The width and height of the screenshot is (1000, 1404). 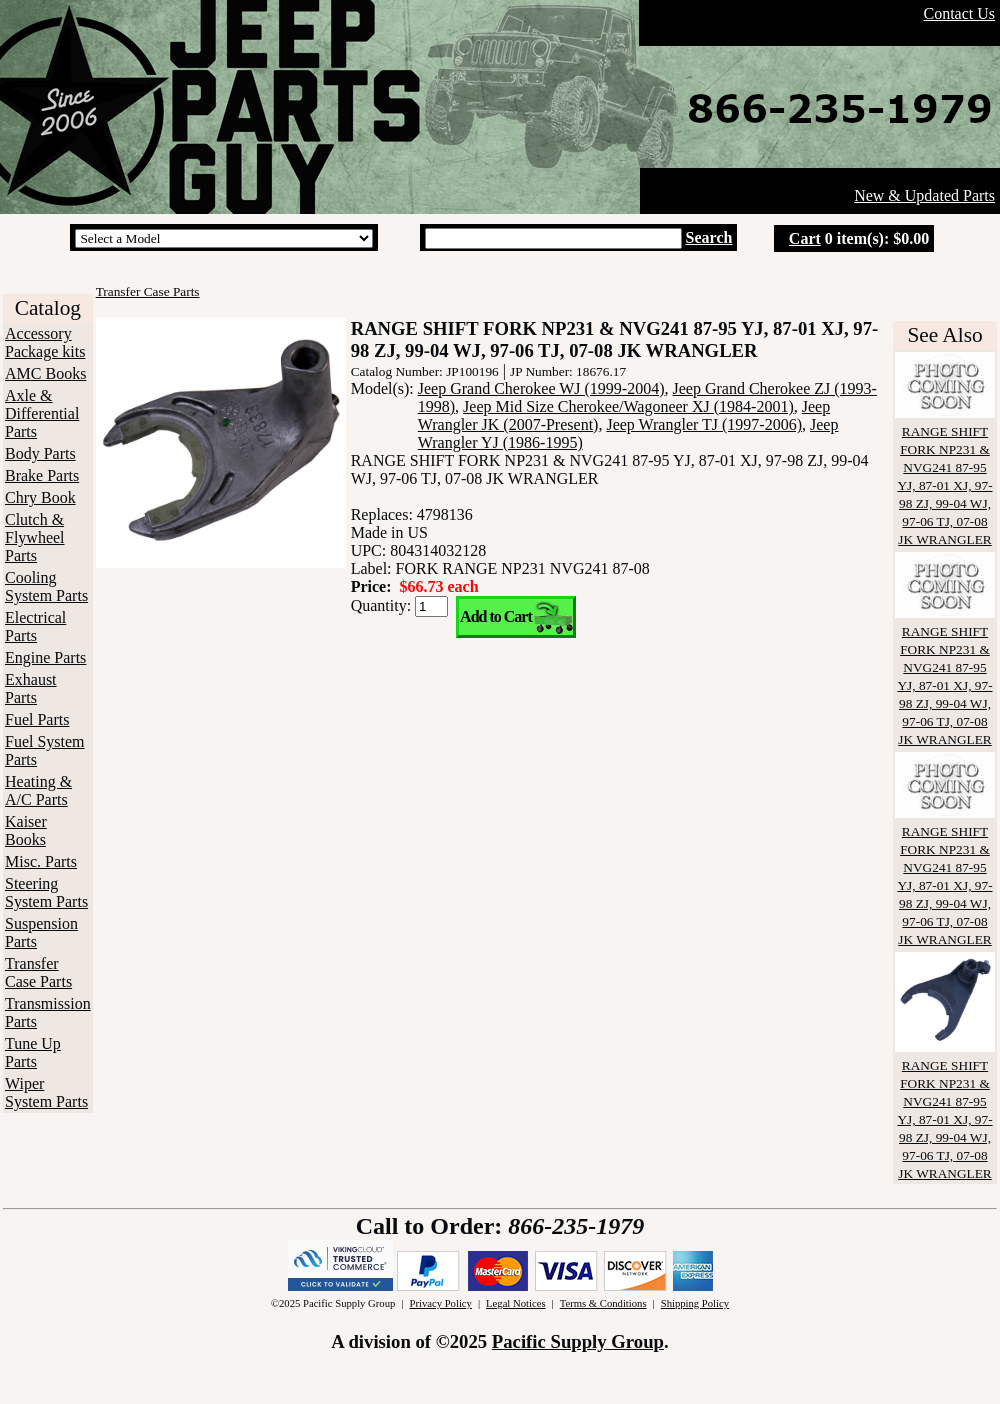 I want to click on Legal Notices, so click(x=515, y=1303).